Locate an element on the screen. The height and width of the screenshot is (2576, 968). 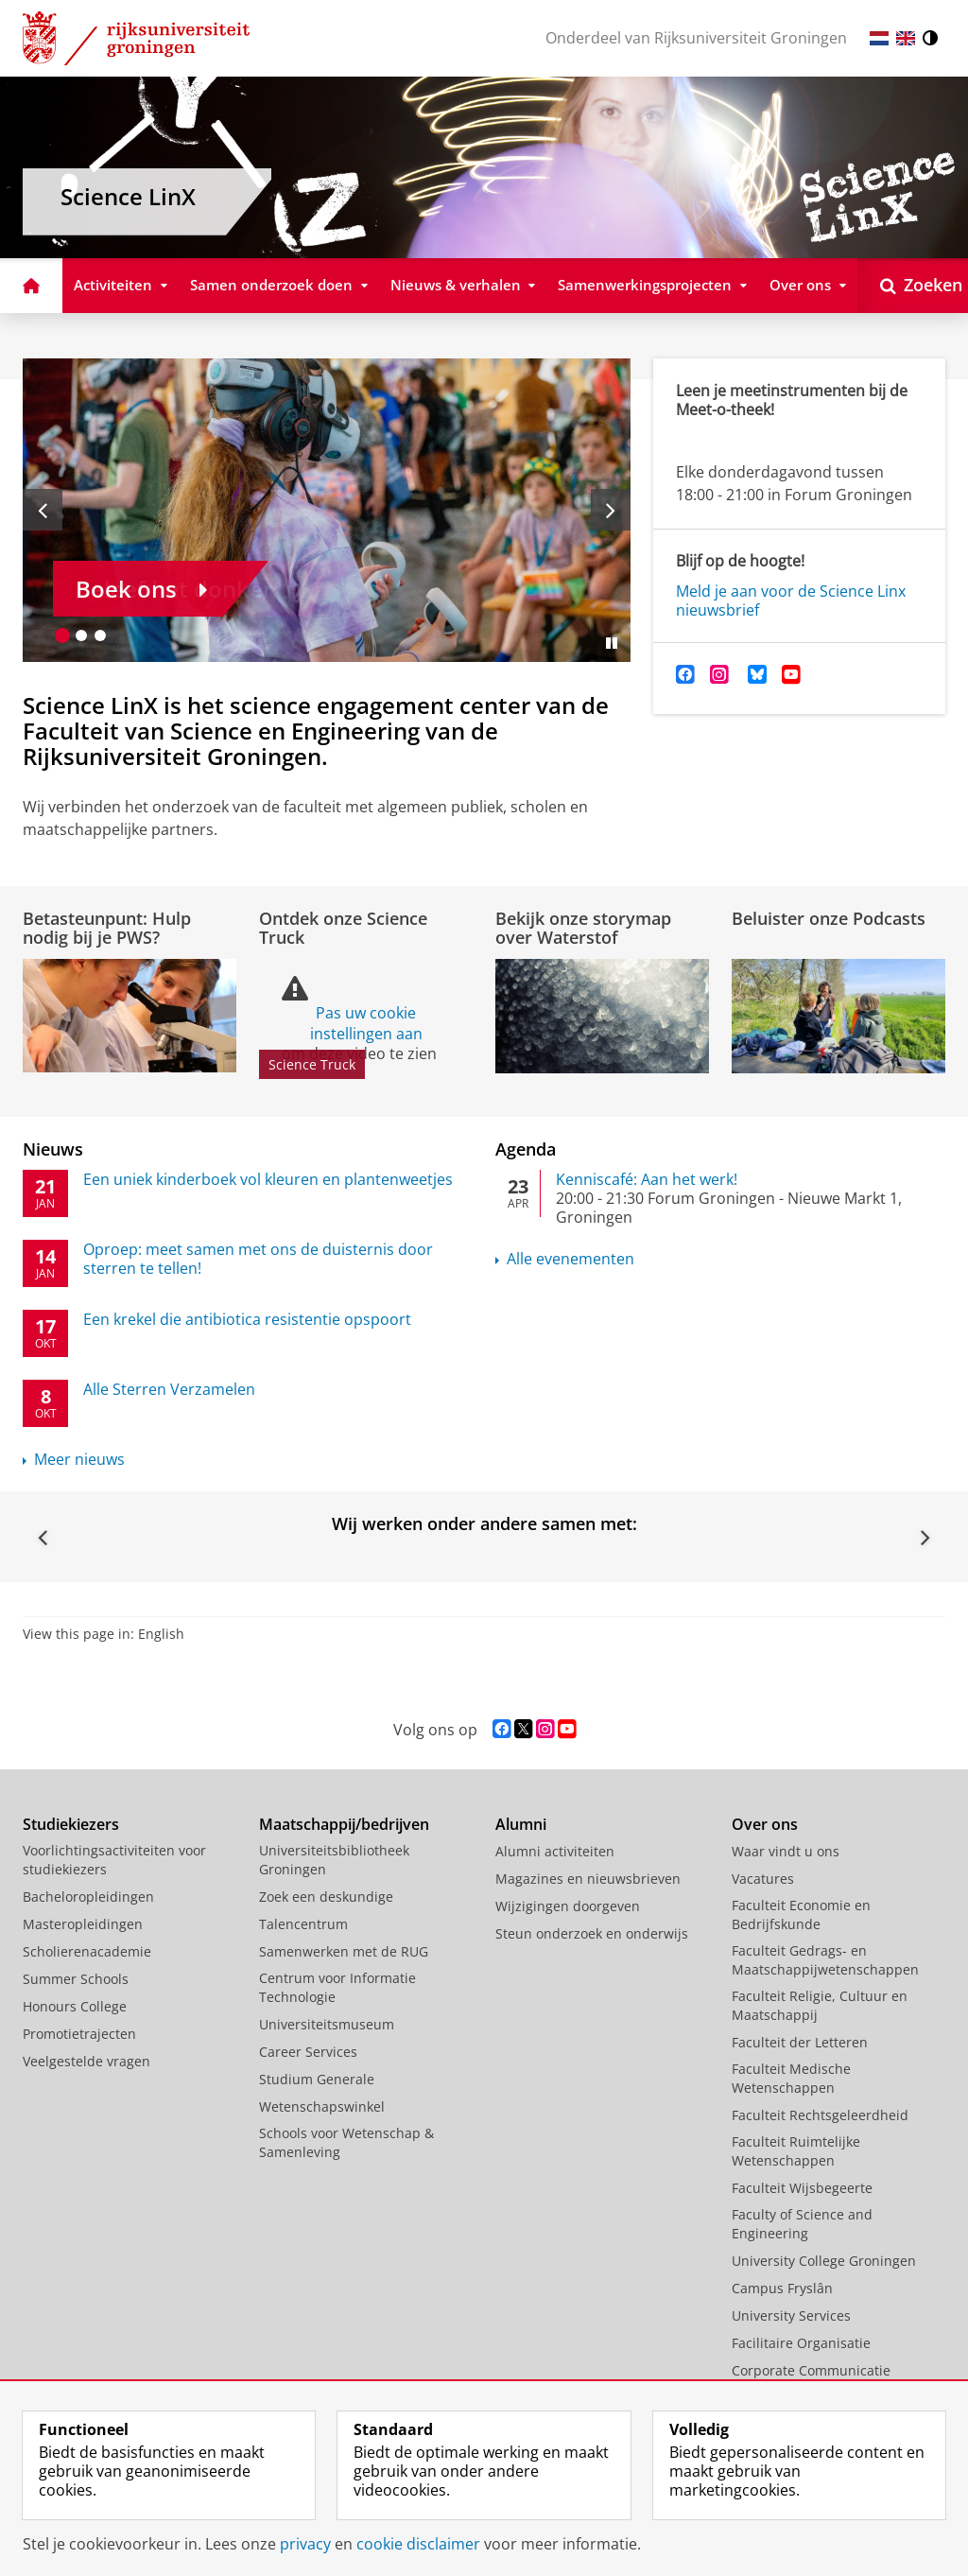
Alumni activiteiten is located at coordinates (554, 1851).